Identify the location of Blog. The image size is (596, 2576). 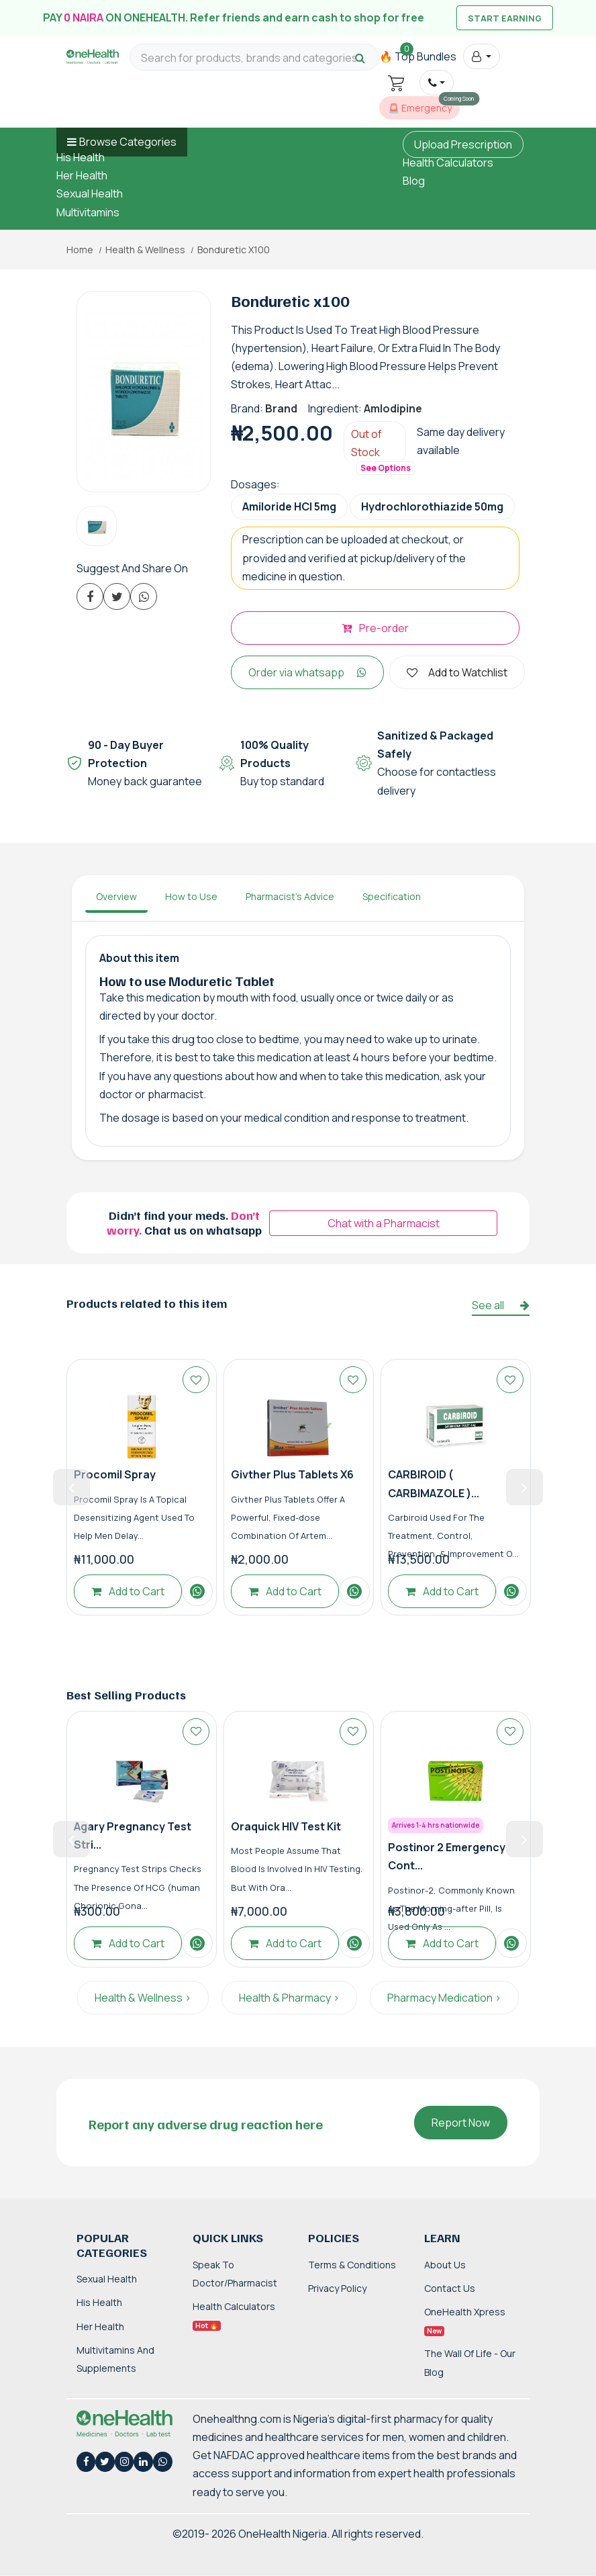
(414, 180).